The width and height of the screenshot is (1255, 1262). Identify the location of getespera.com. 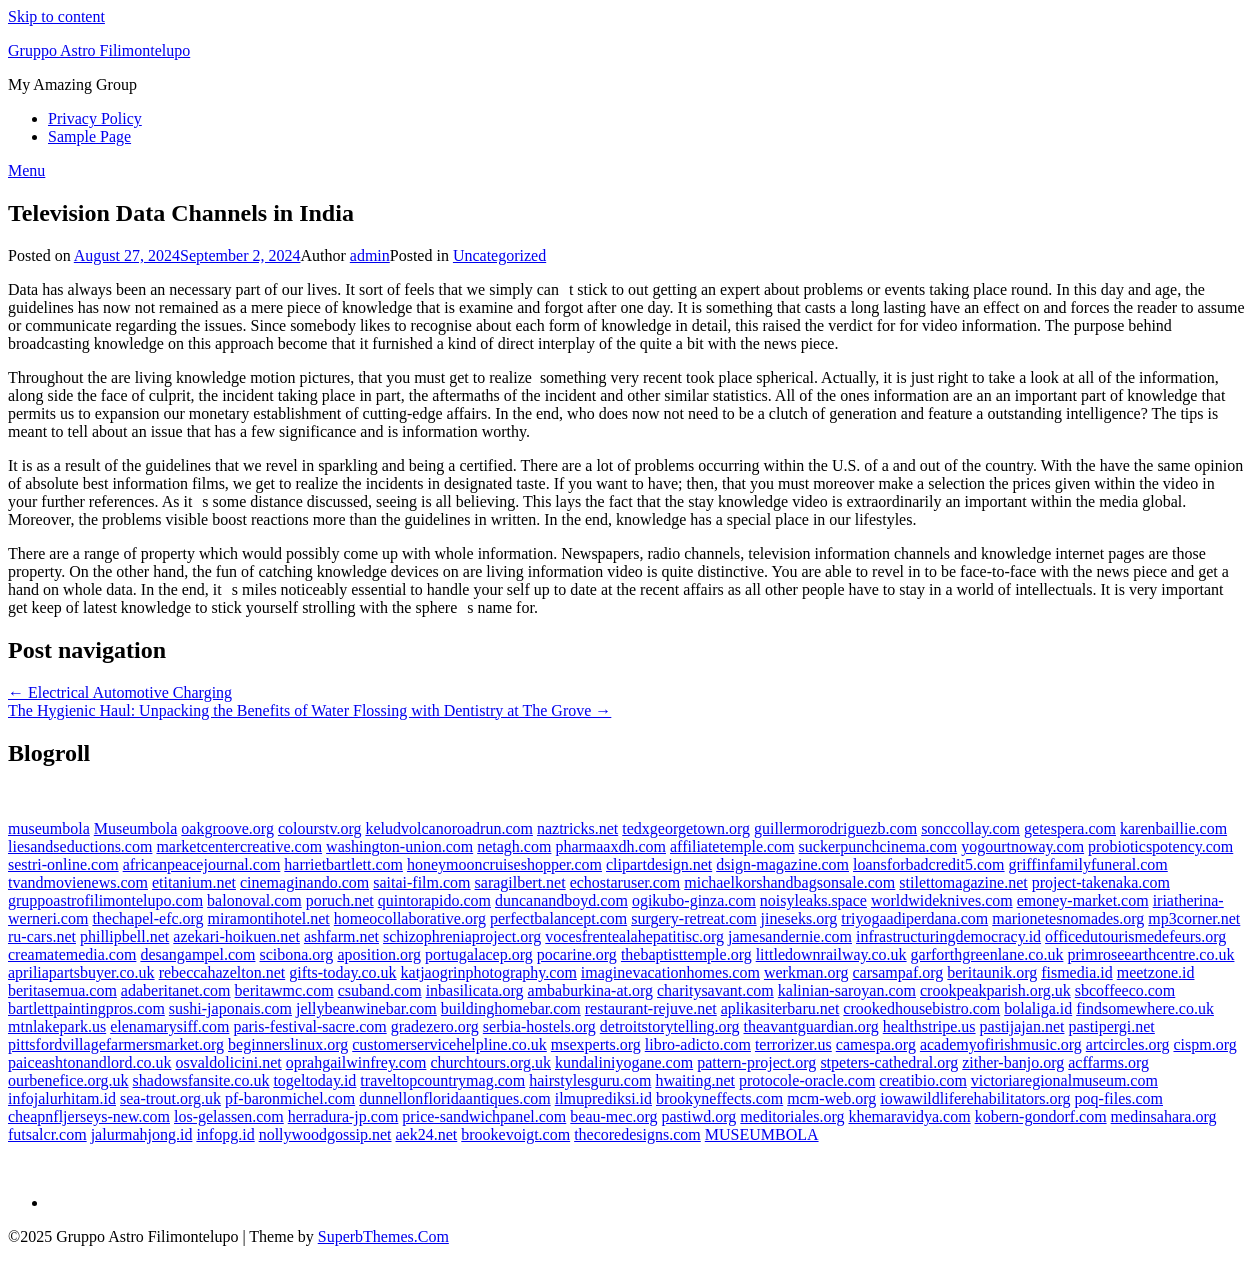
(1070, 828).